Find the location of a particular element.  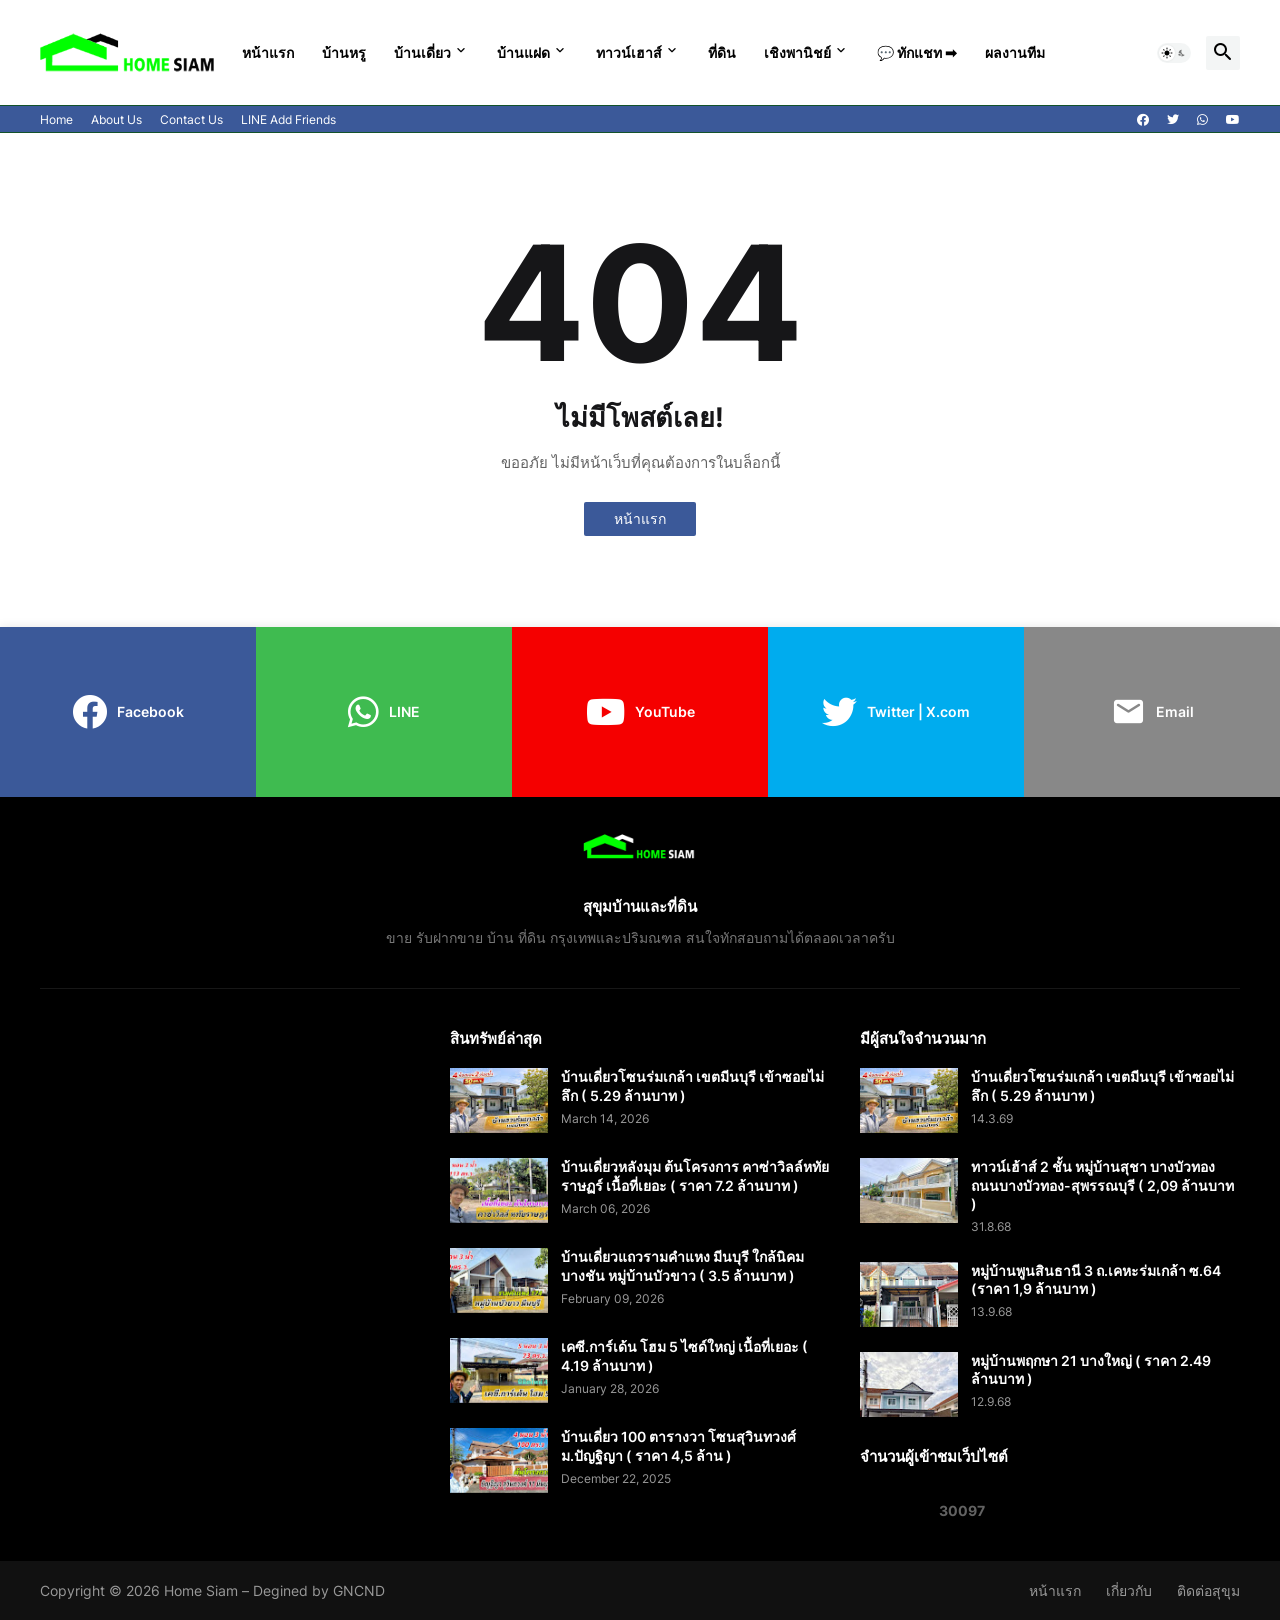

ที่ดิน is located at coordinates (722, 52).